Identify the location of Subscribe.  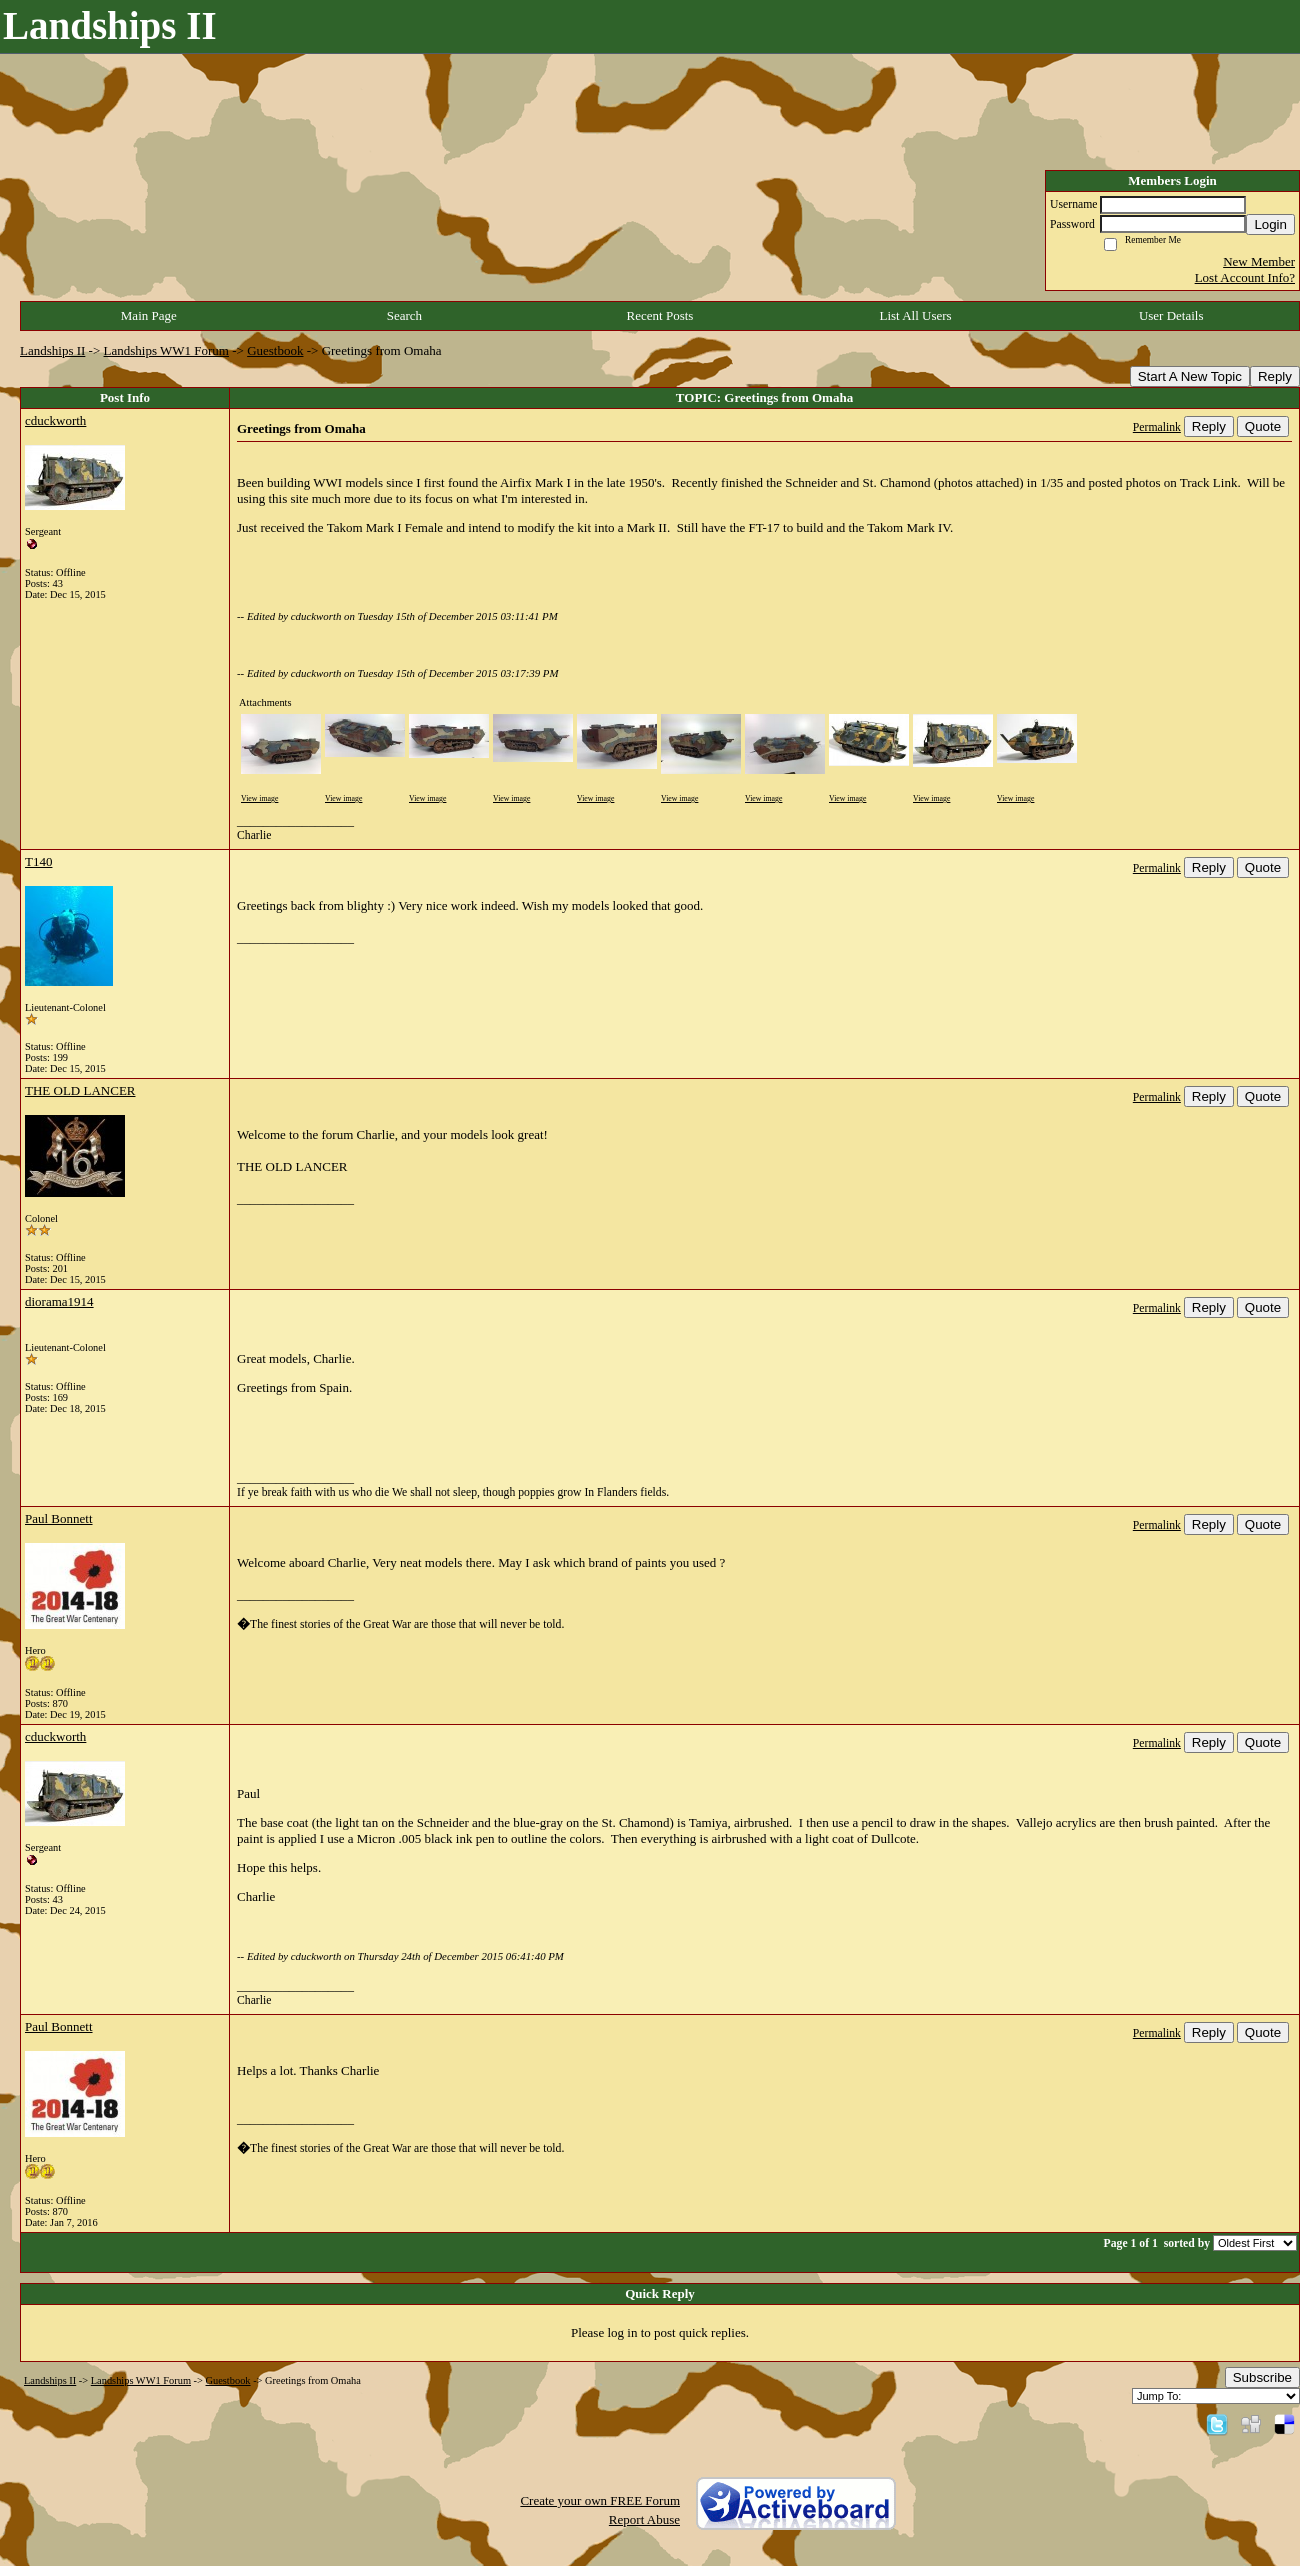
(1262, 2377).